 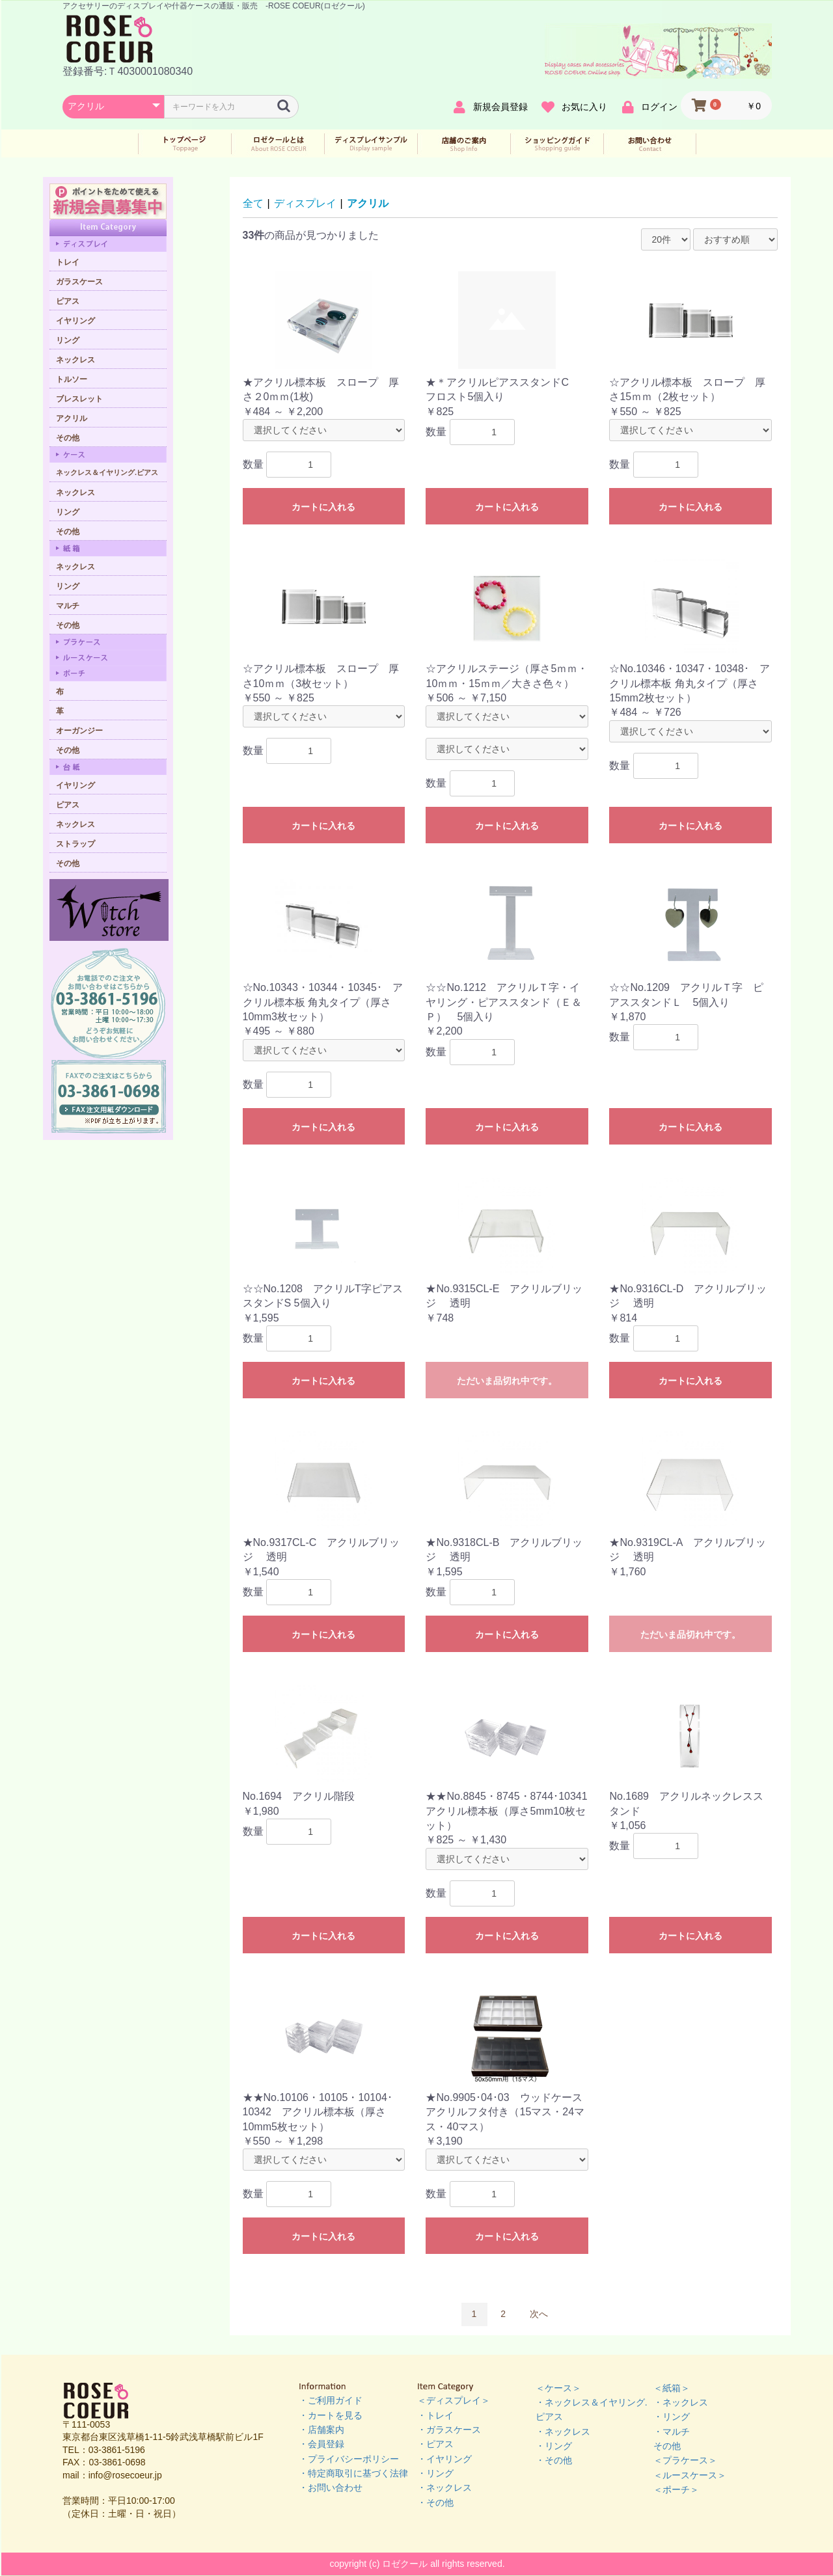 I want to click on ・ネックレス, so click(x=444, y=2487).